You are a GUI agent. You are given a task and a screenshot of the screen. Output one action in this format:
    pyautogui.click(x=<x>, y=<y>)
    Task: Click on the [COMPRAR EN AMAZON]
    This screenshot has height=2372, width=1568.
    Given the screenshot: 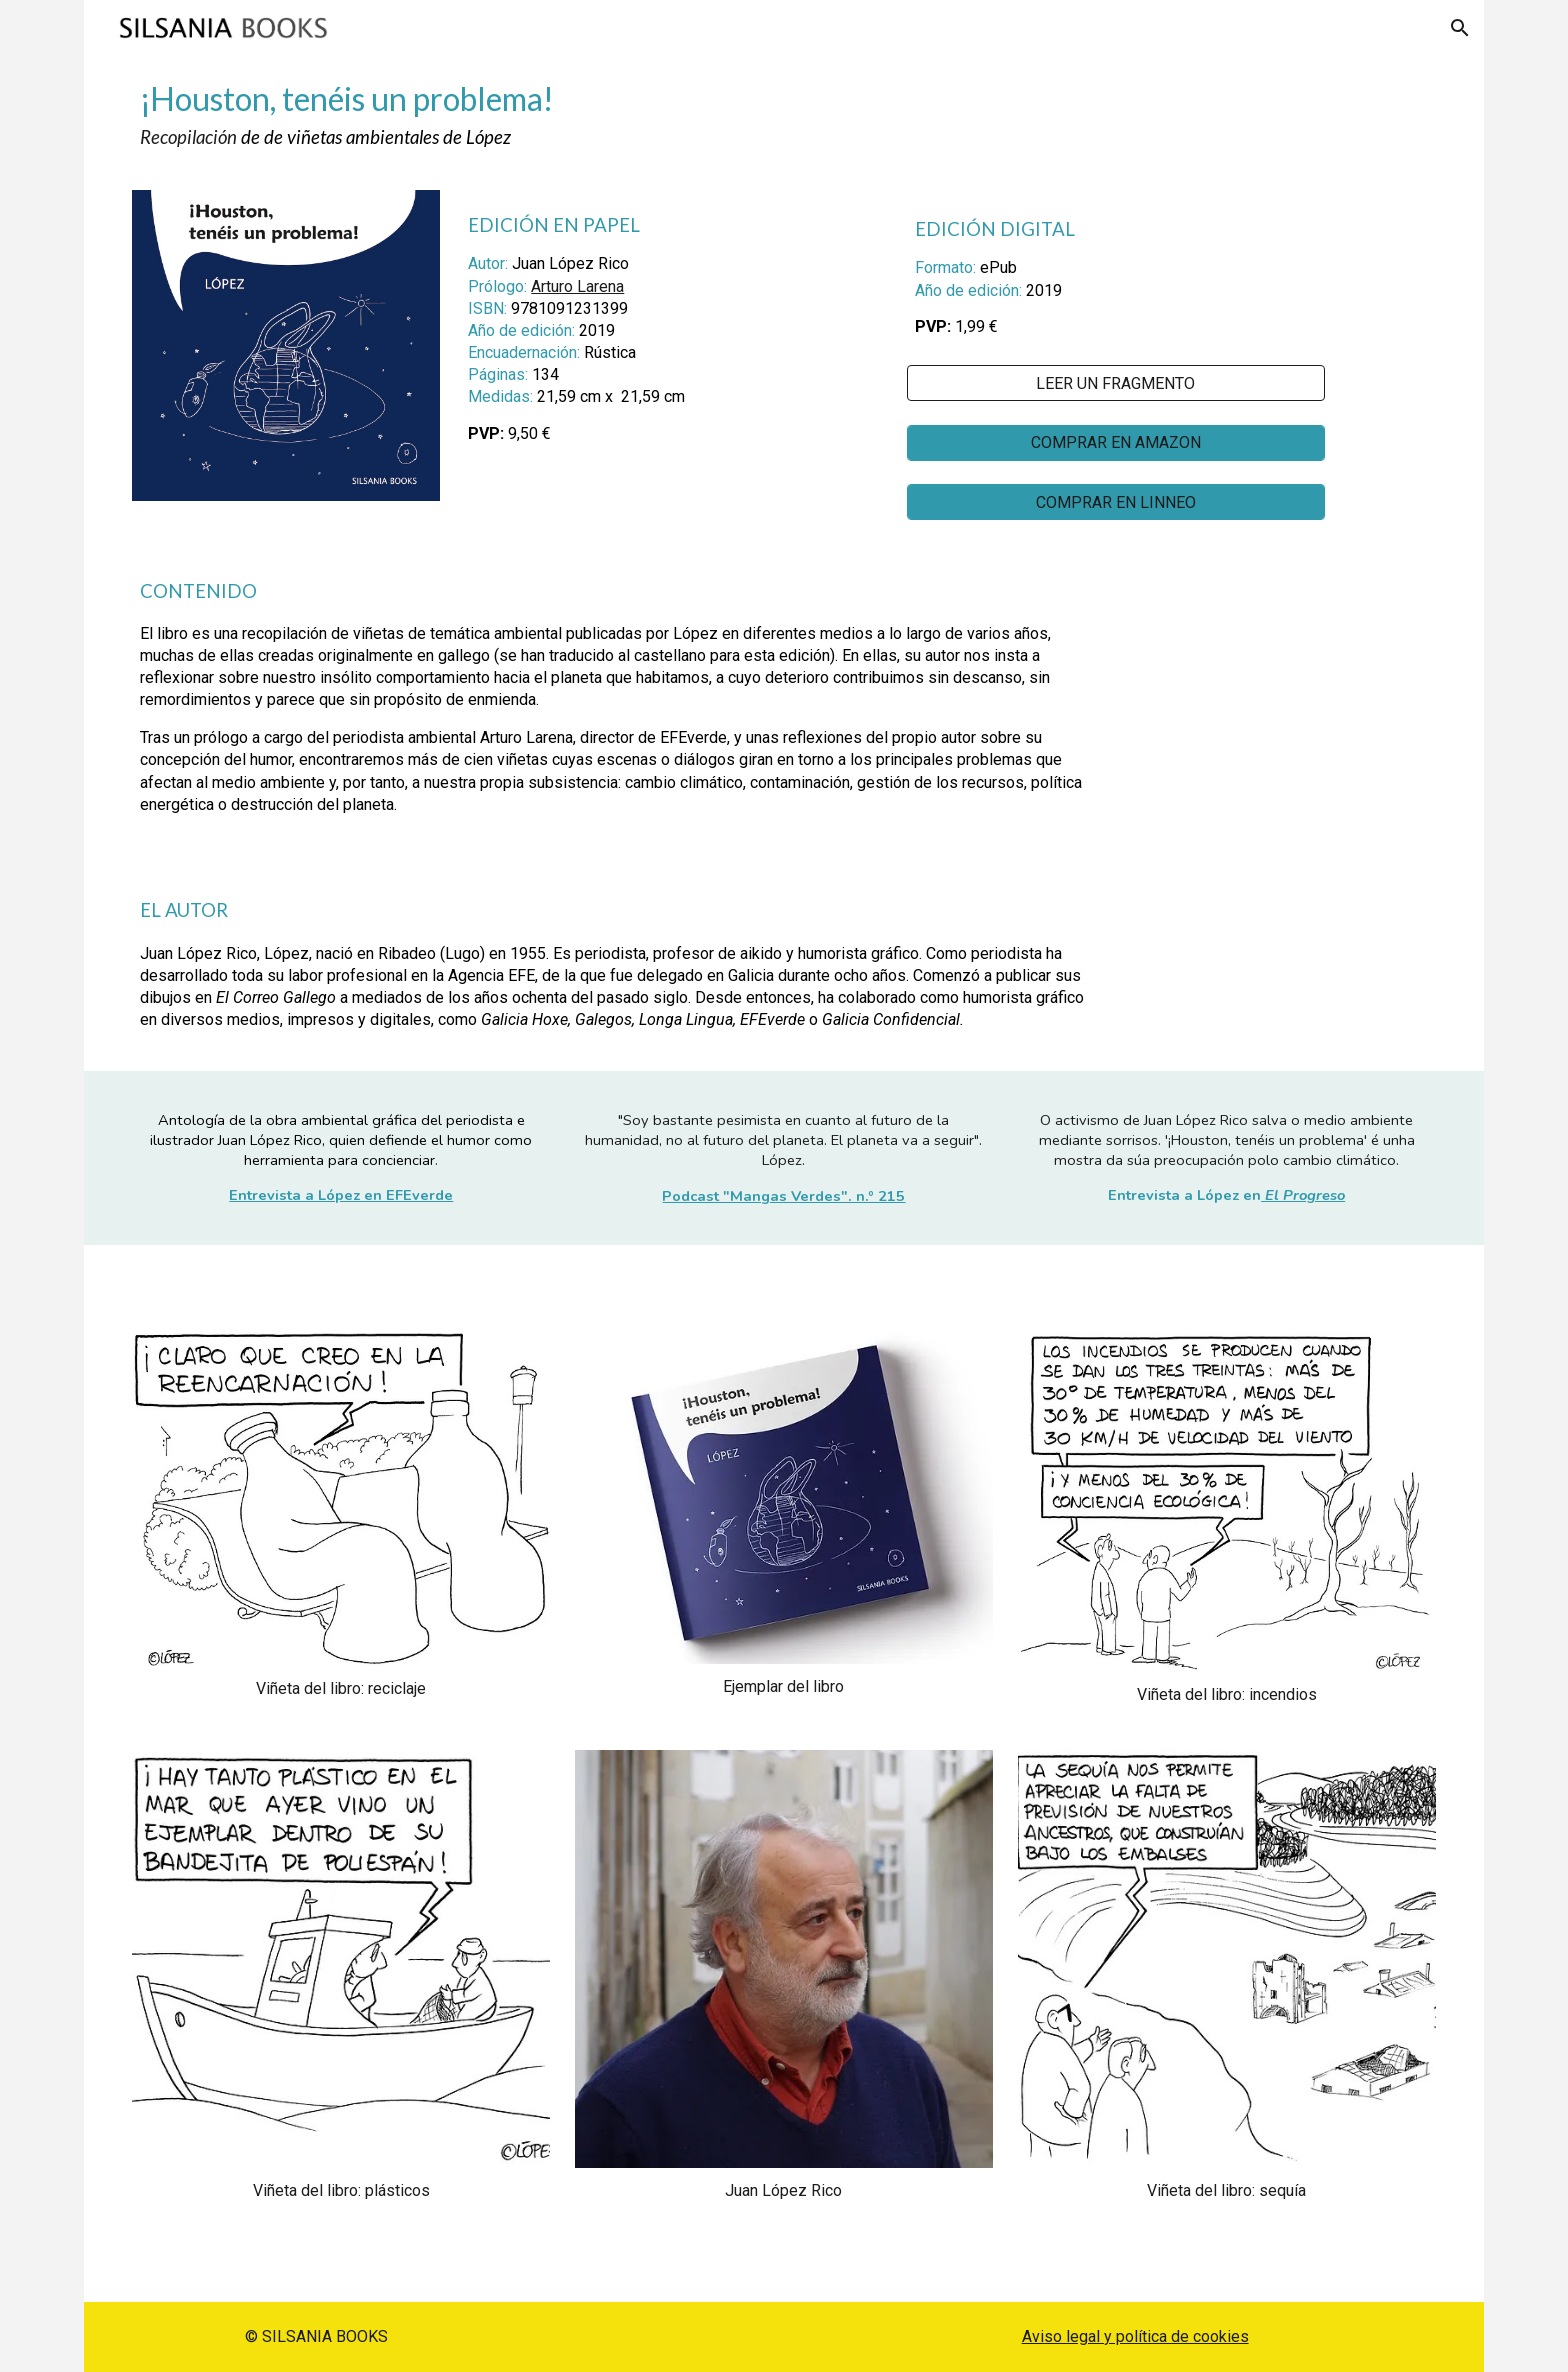 What is the action you would take?
    pyautogui.click(x=1116, y=442)
    